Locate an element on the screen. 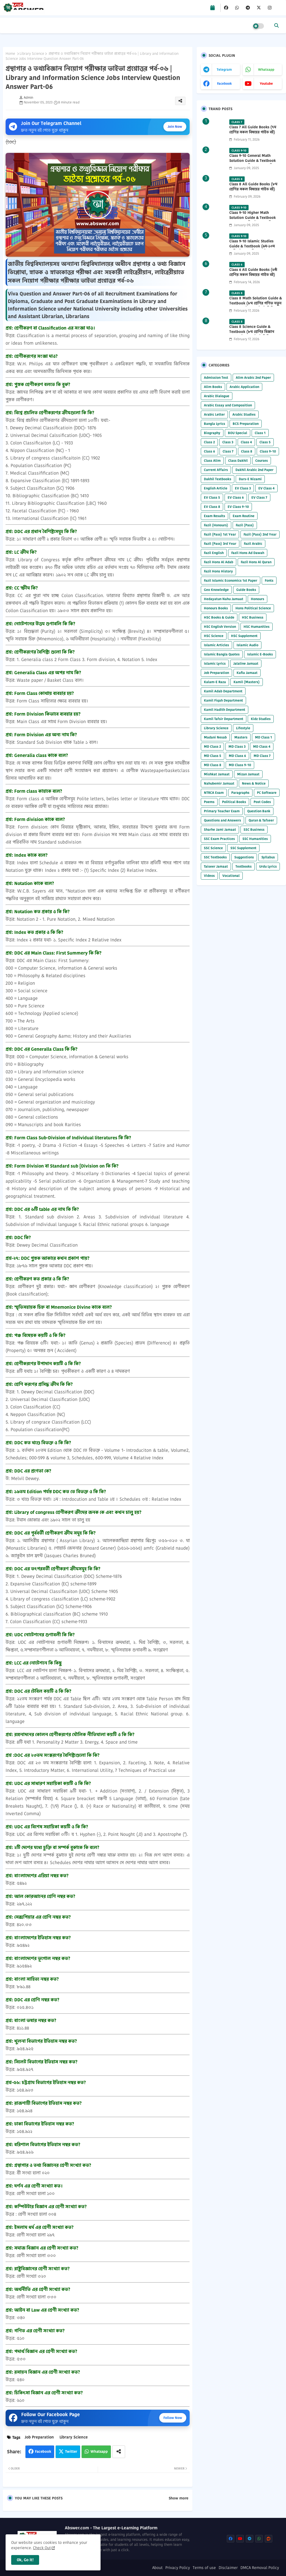 The height and width of the screenshot is (2576, 286). [button] is located at coordinates (276, 25).